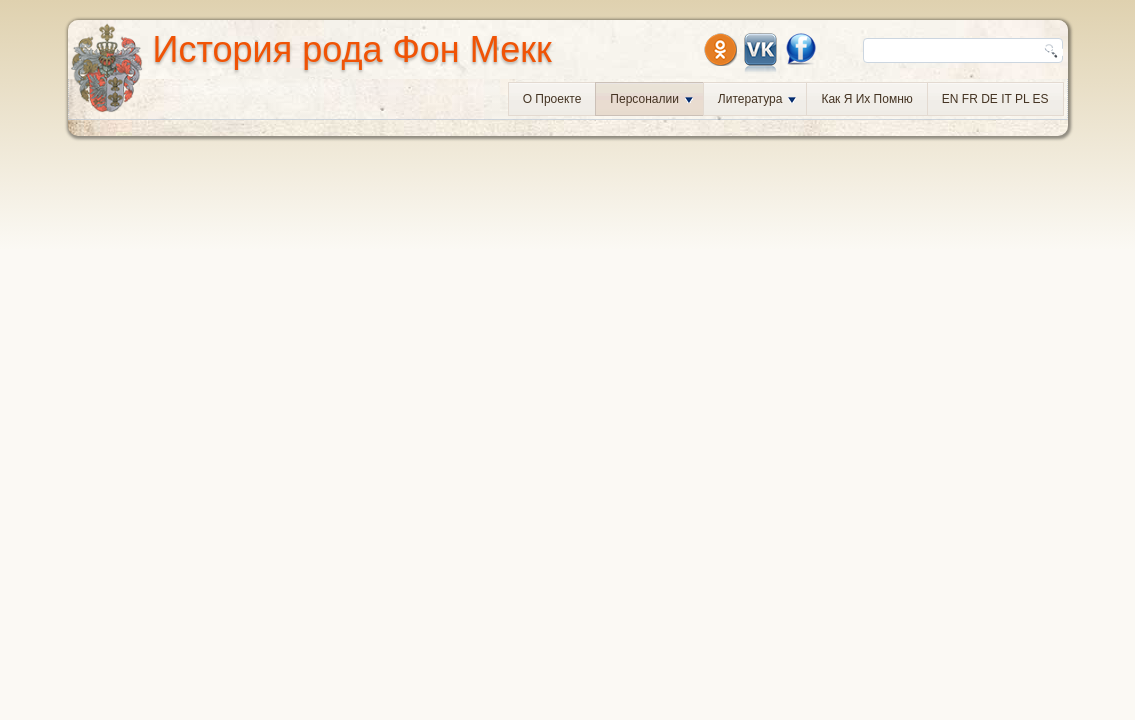 The image size is (1135, 720). What do you see at coordinates (651, 99) in the screenshot?
I see `Персоналии` at bounding box center [651, 99].